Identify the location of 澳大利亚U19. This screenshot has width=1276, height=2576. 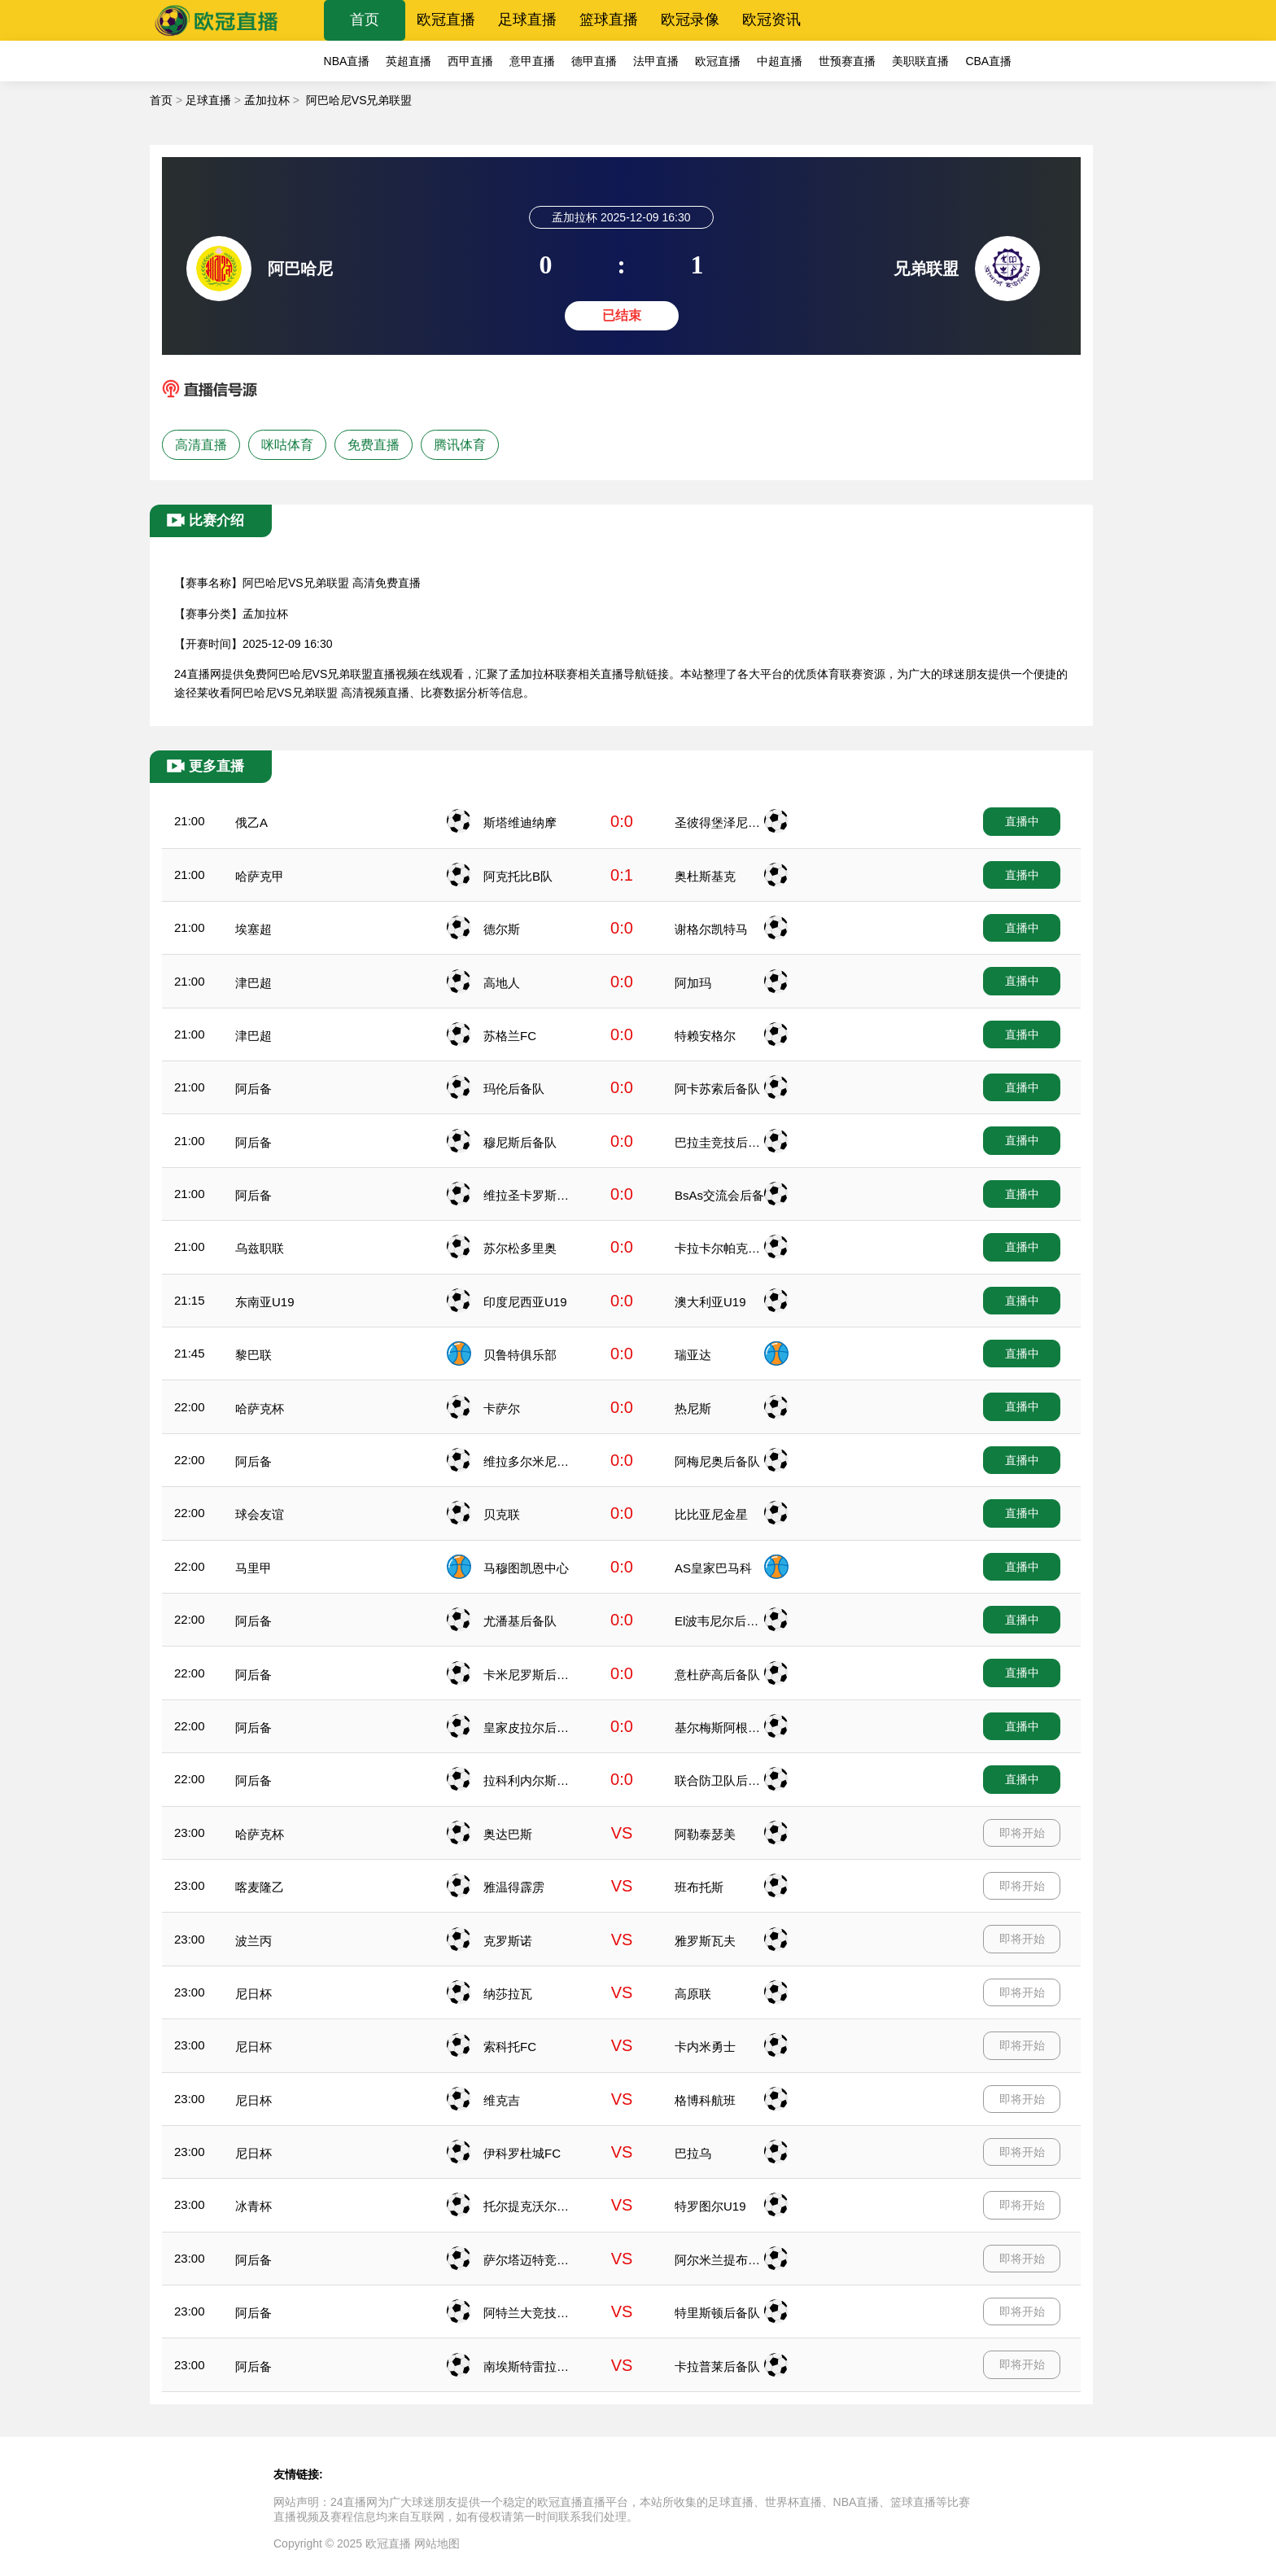
(710, 1302).